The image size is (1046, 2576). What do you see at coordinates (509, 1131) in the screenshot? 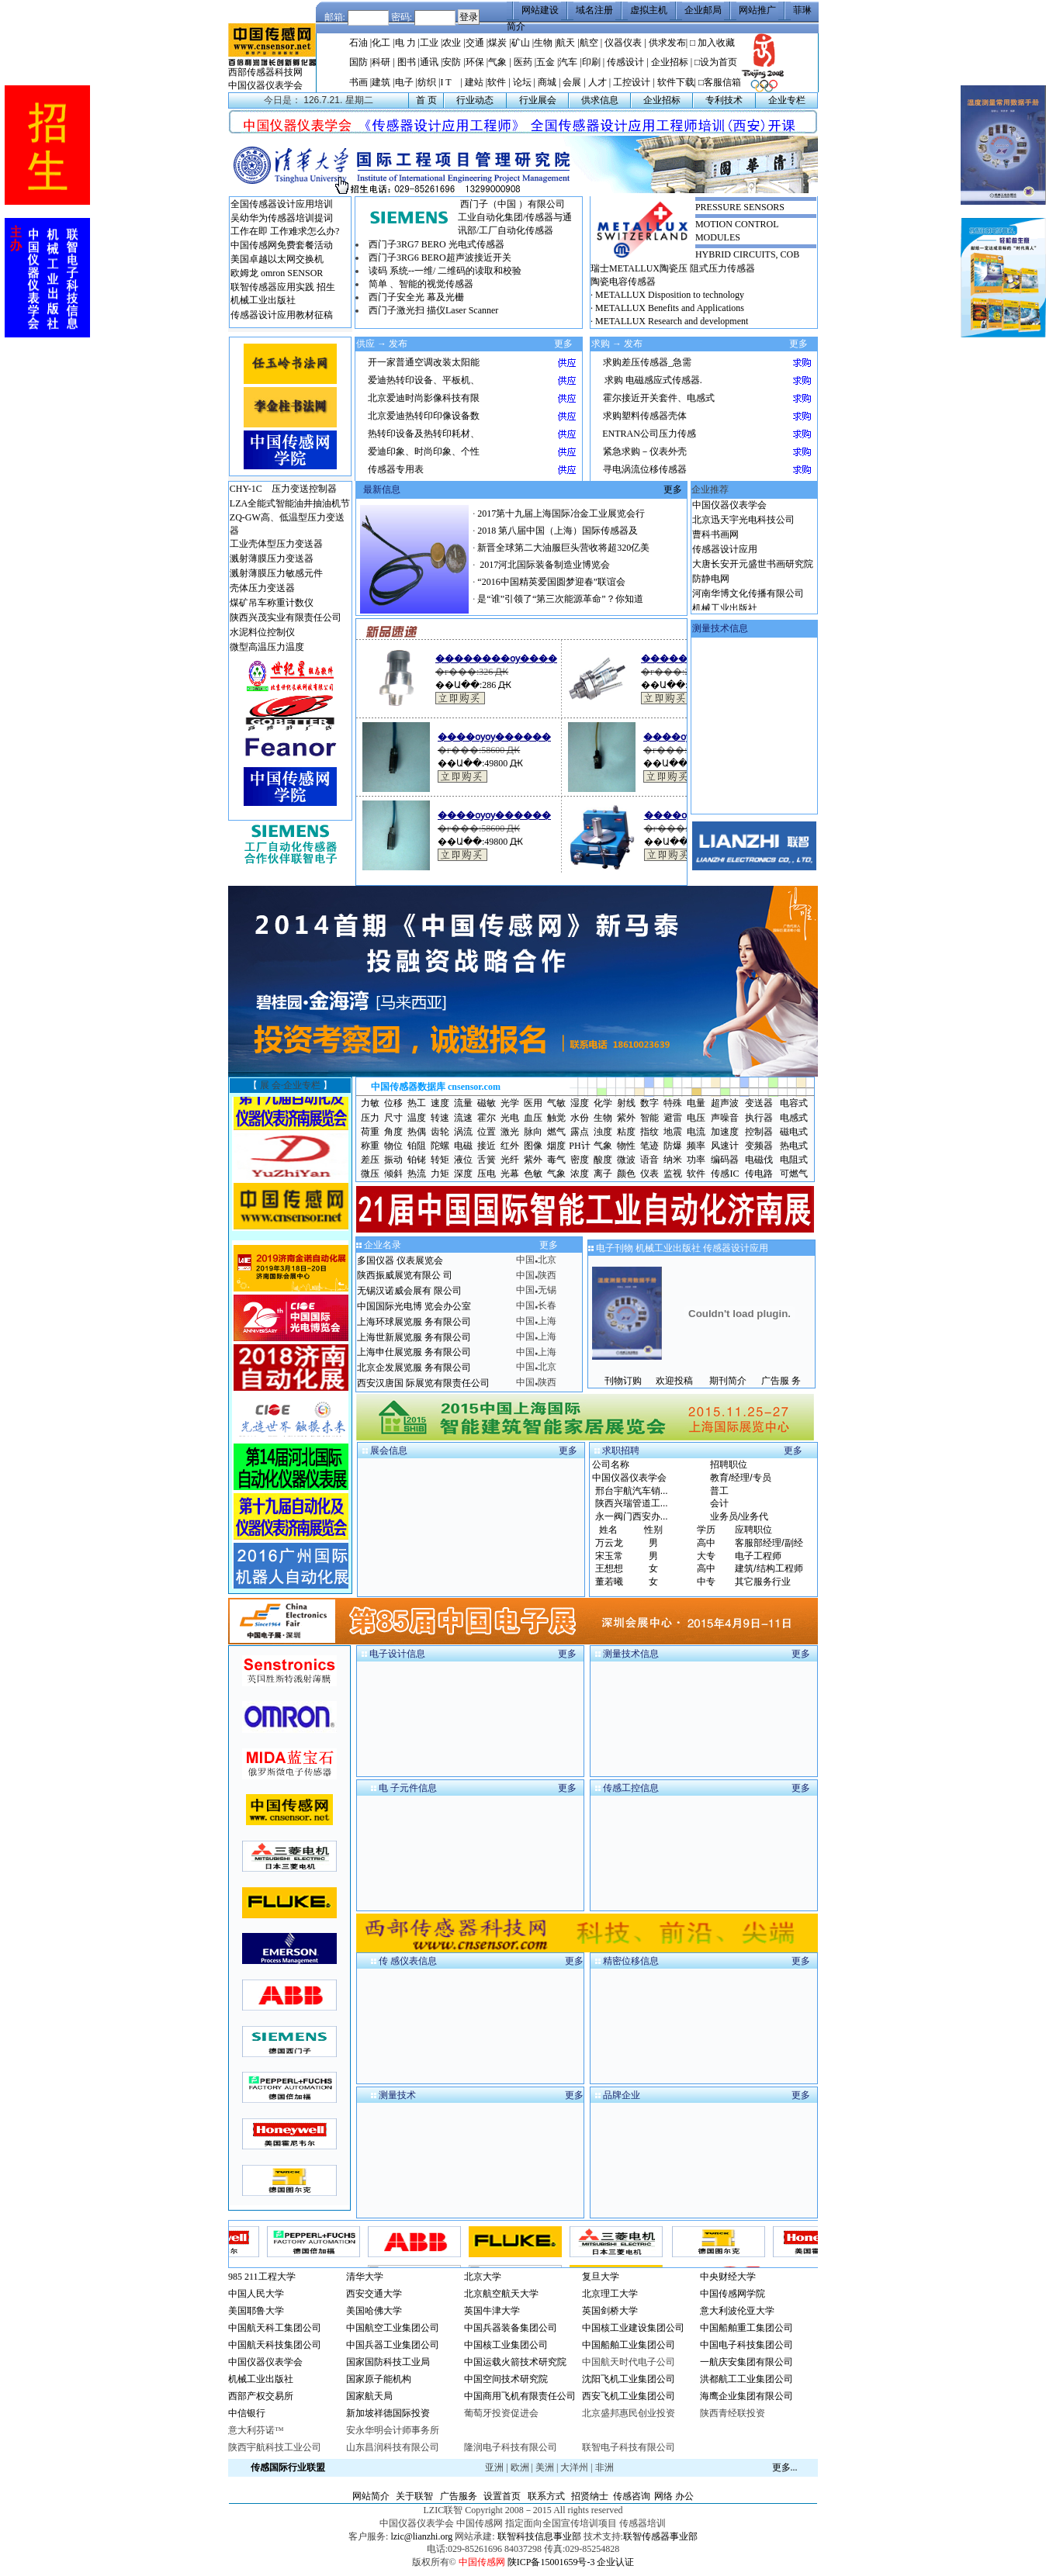
I see `激光` at bounding box center [509, 1131].